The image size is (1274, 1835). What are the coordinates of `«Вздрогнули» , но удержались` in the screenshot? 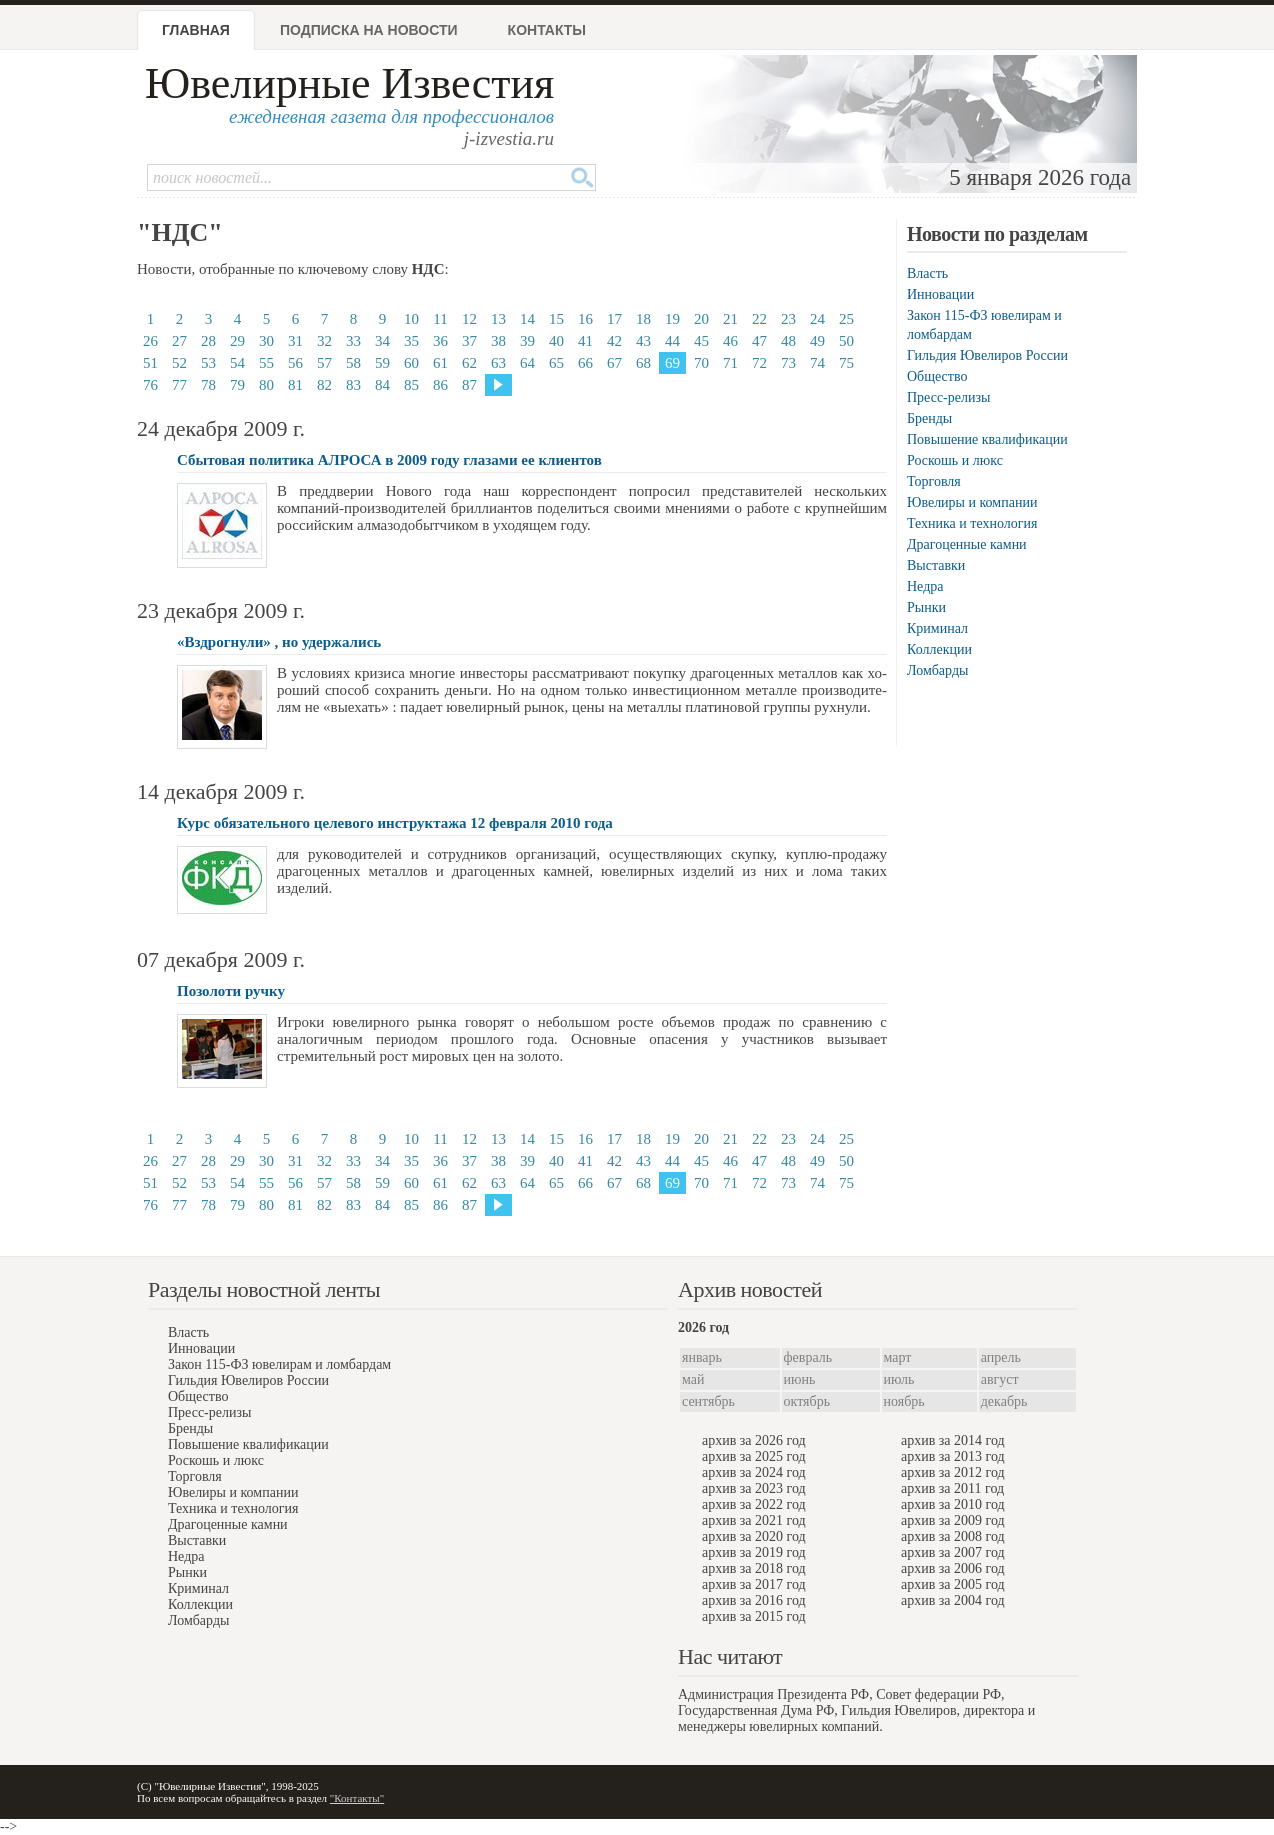 It's located at (279, 642).